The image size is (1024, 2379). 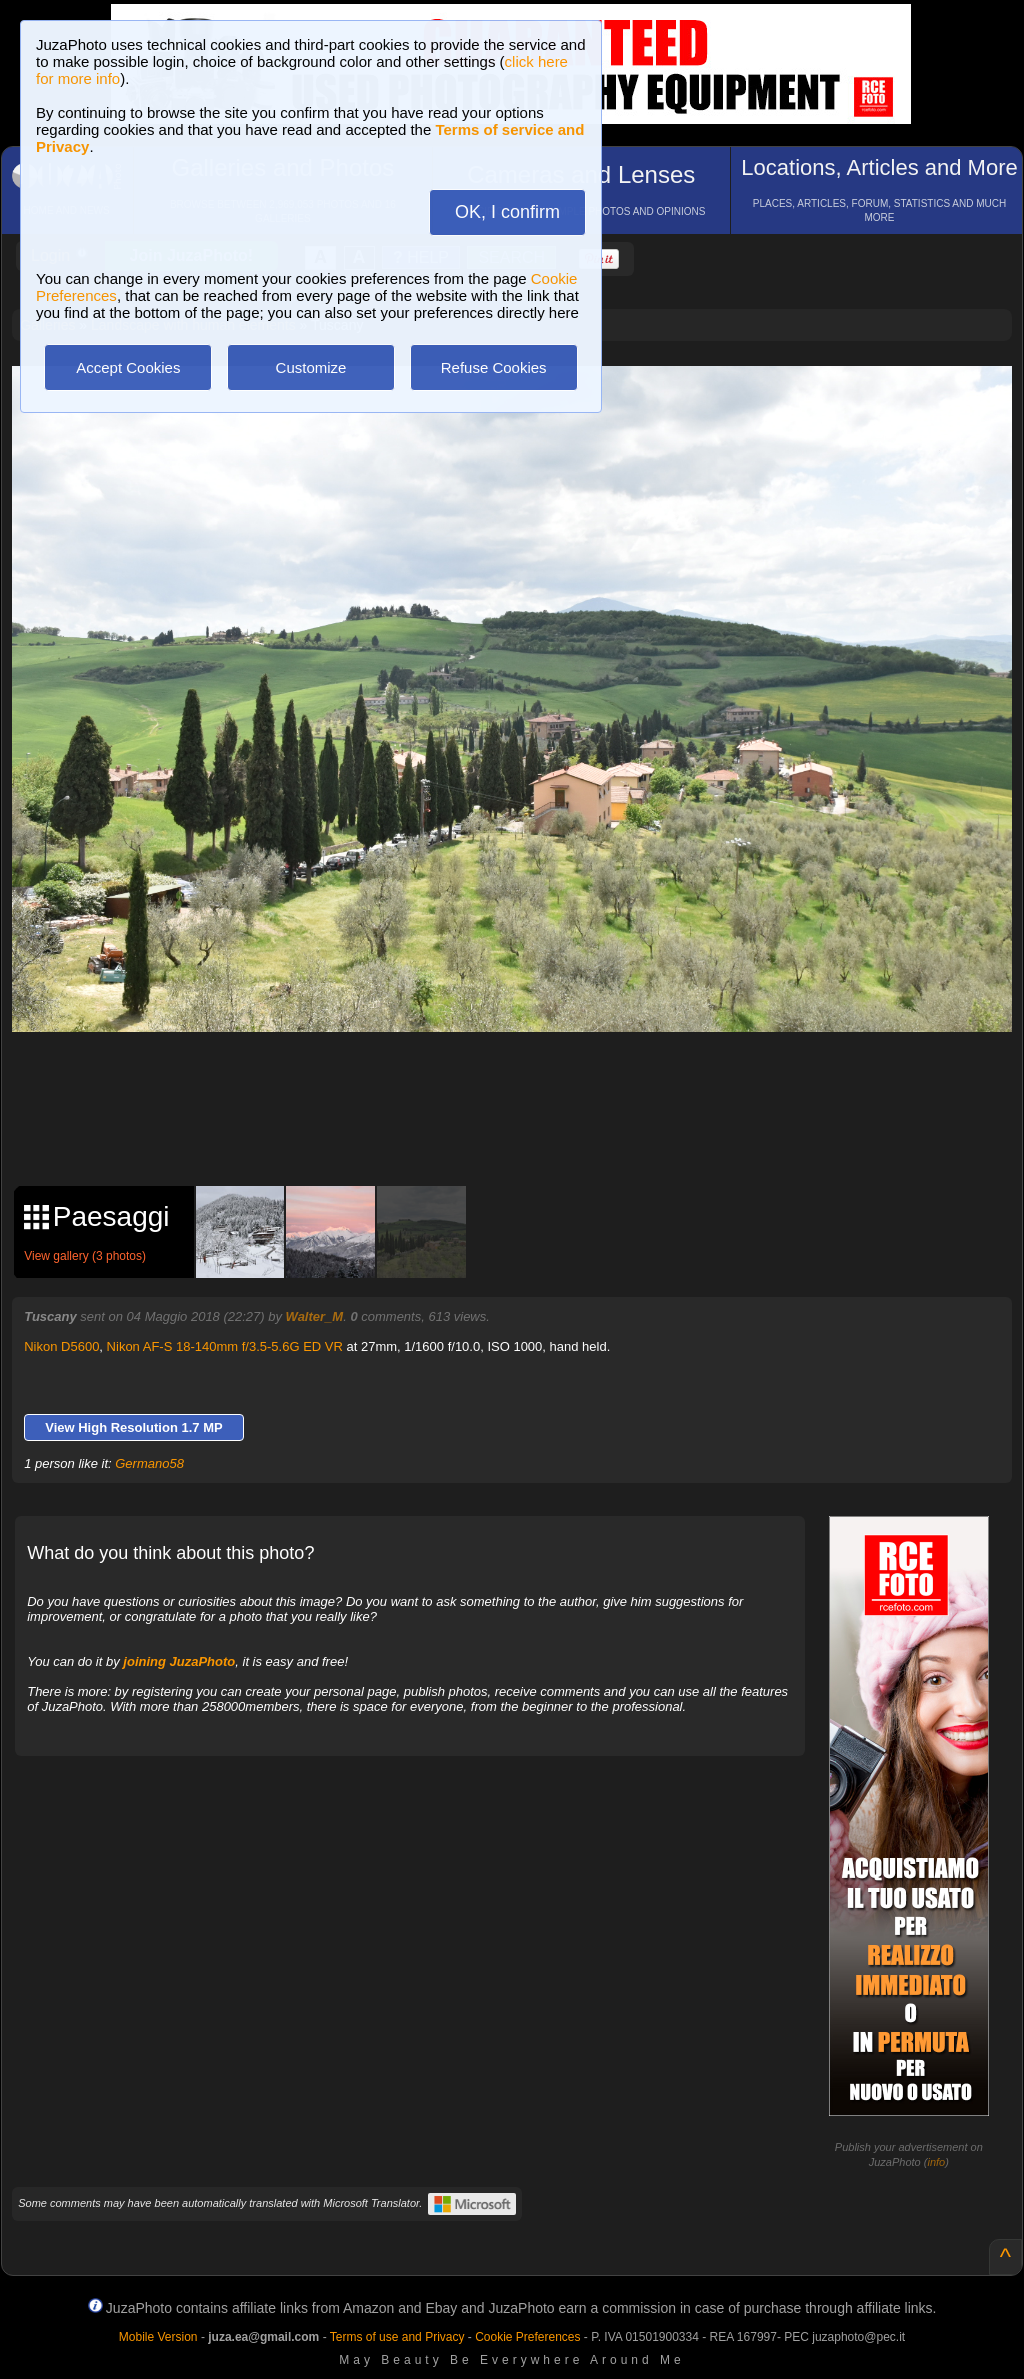 What do you see at coordinates (397, 2337) in the screenshot?
I see `Terms of use and Privacy` at bounding box center [397, 2337].